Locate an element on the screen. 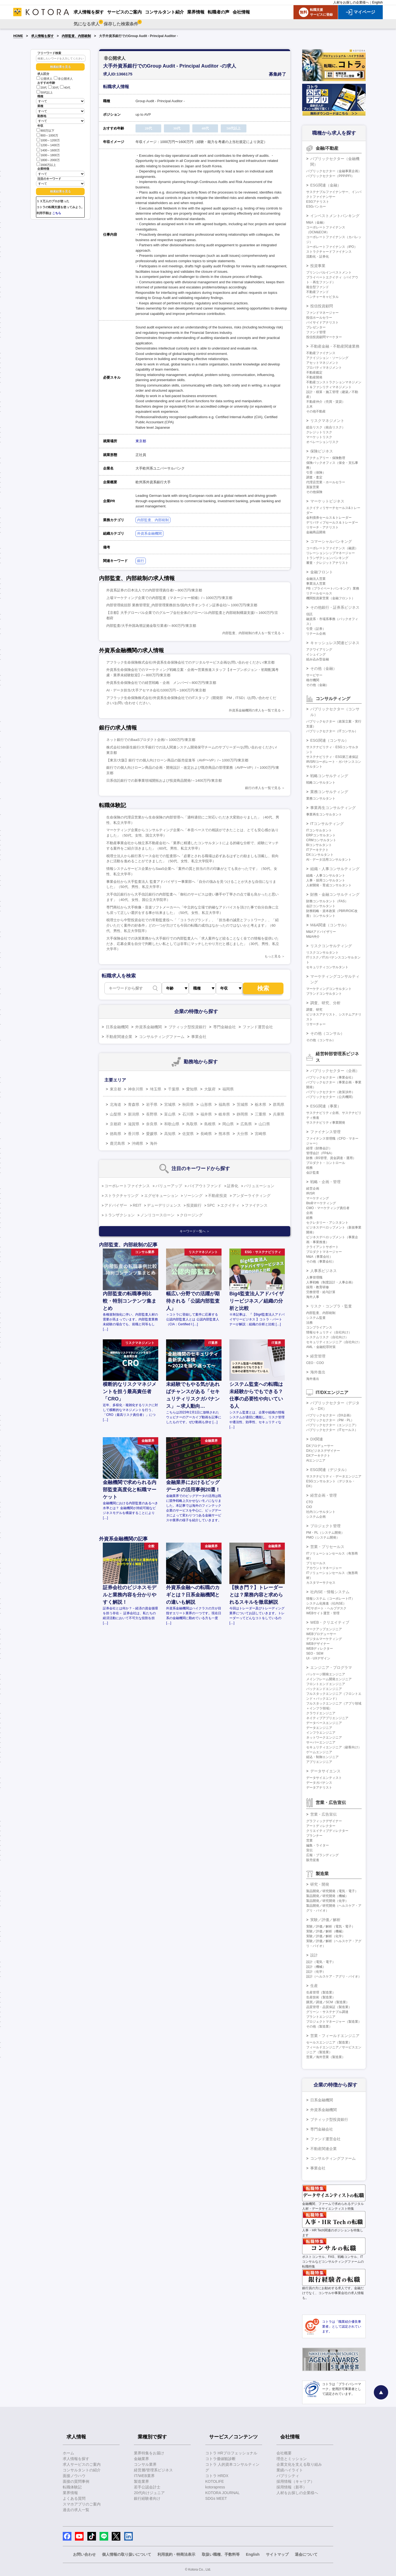  広島県 is located at coordinates (246, 1124).